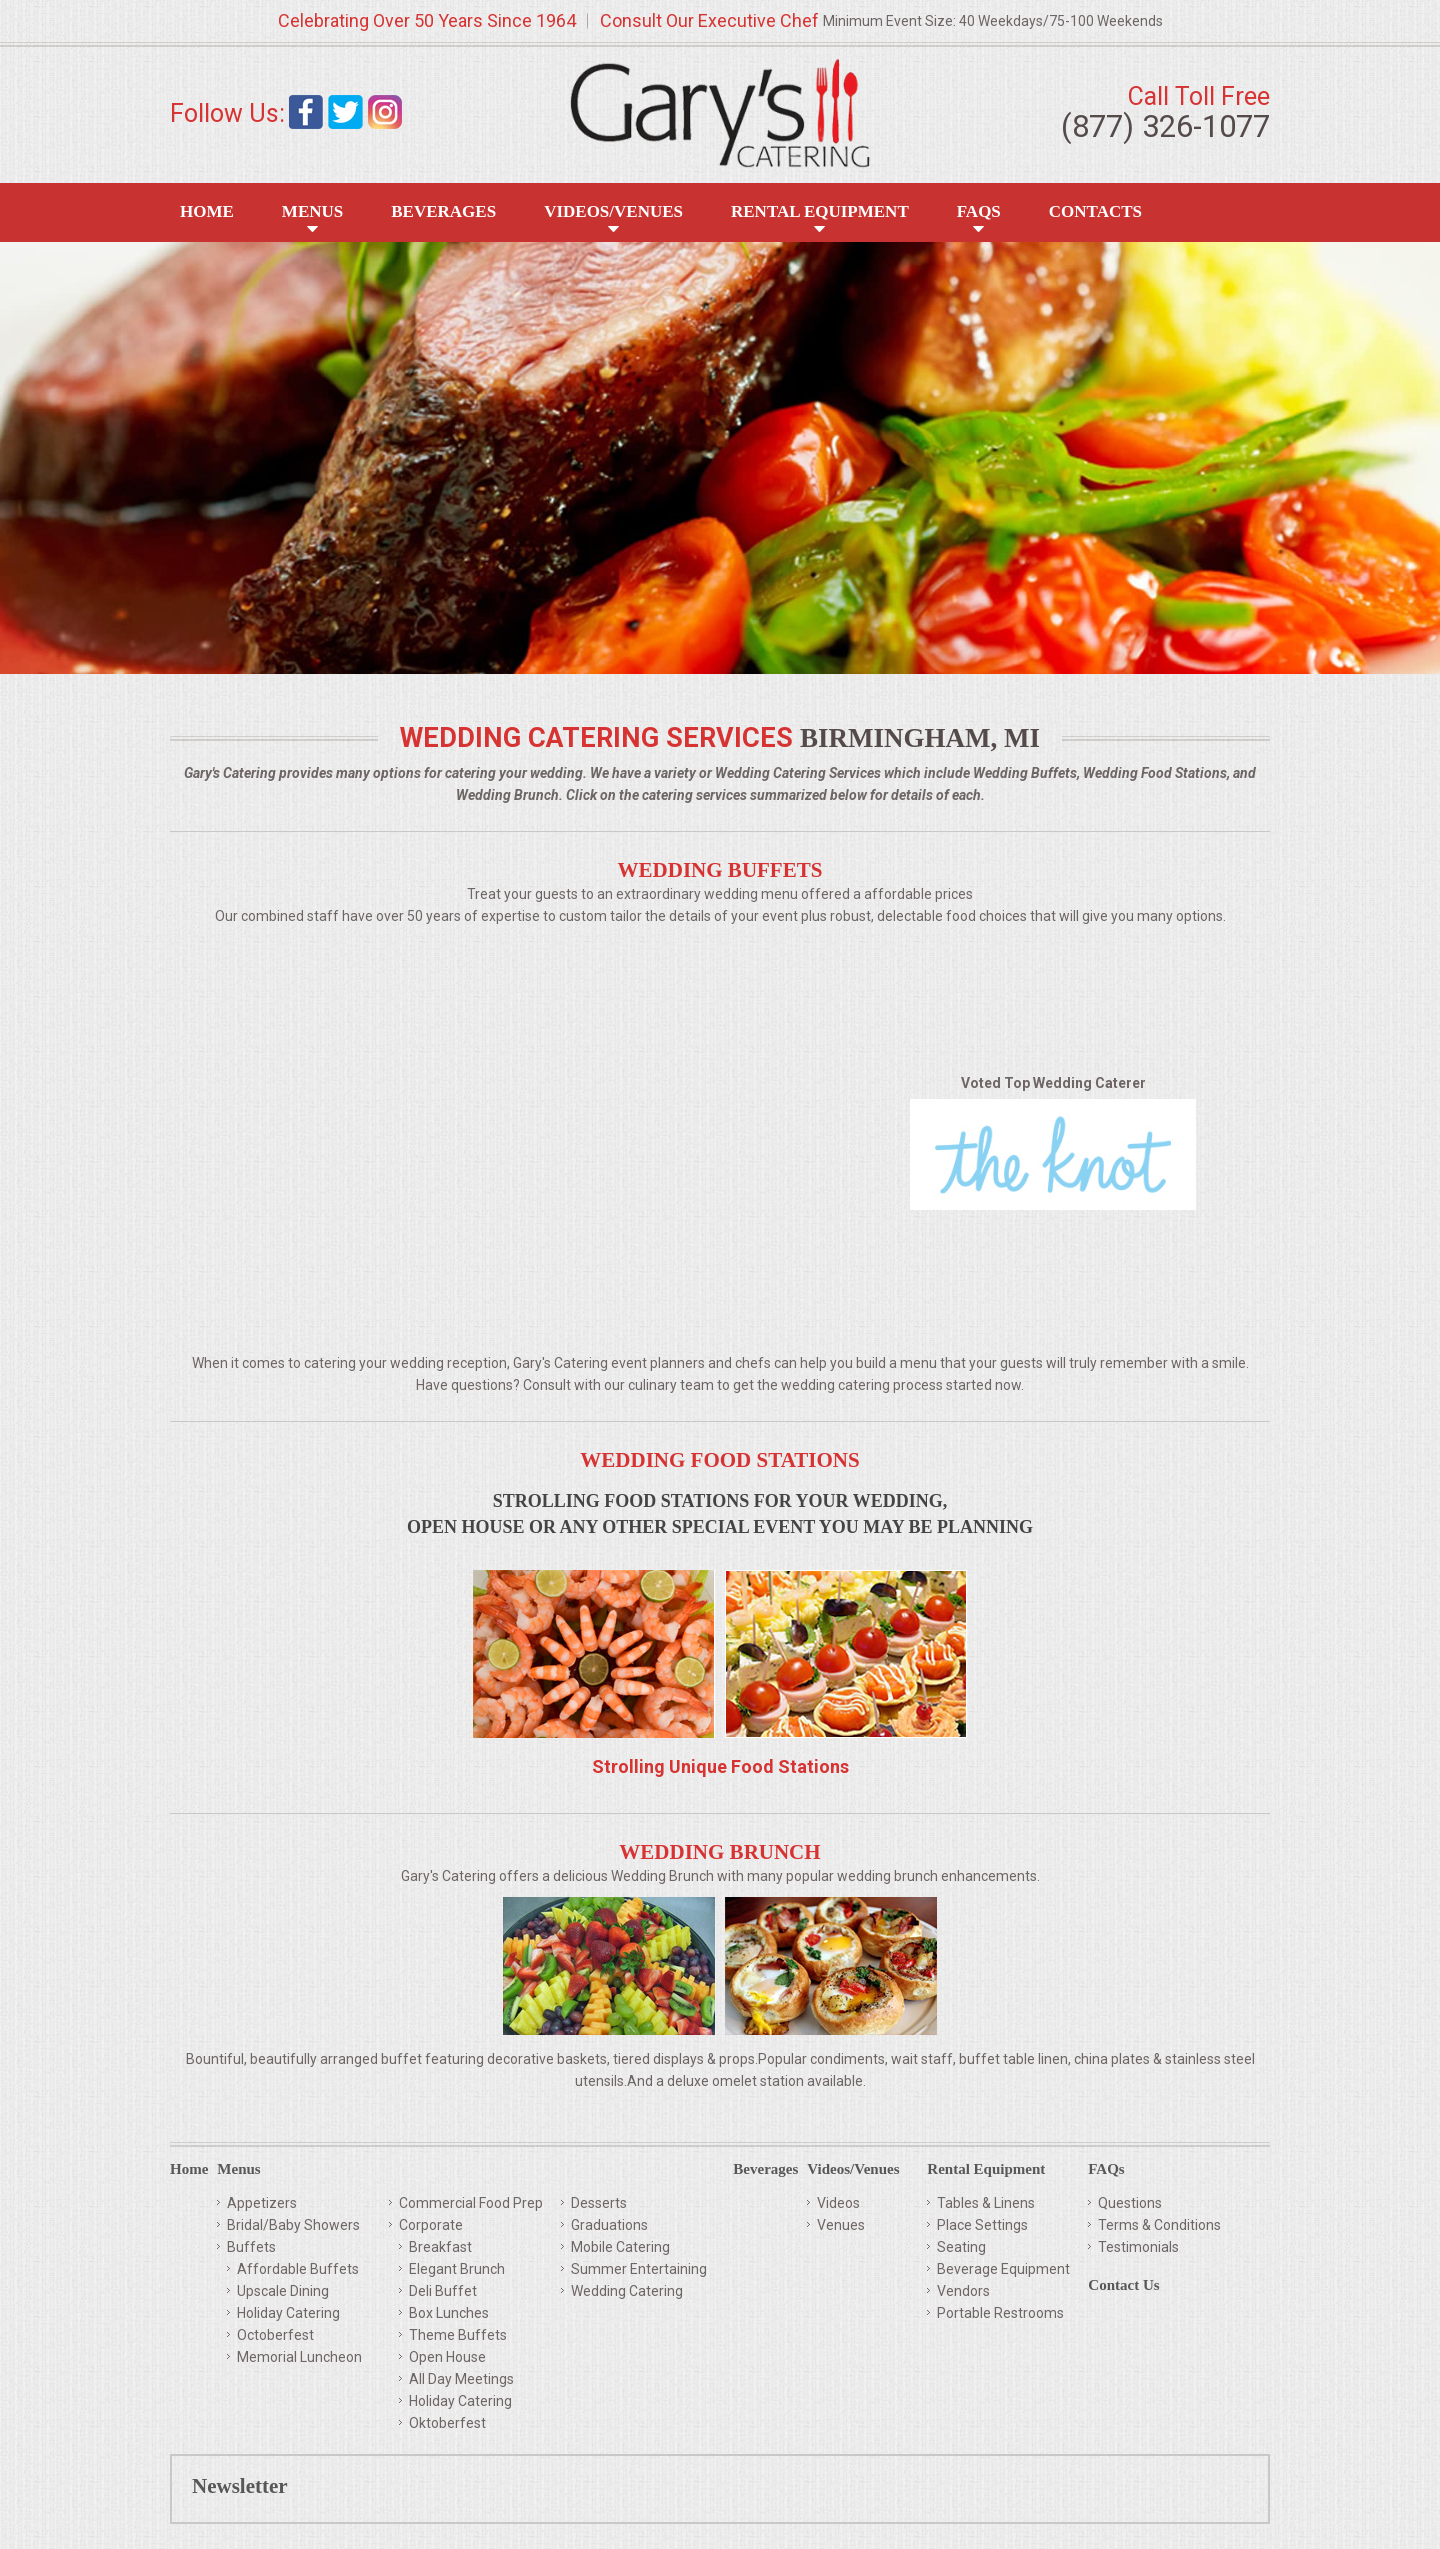  Describe the element at coordinates (458, 2335) in the screenshot. I see `Theme Buffets` at that location.